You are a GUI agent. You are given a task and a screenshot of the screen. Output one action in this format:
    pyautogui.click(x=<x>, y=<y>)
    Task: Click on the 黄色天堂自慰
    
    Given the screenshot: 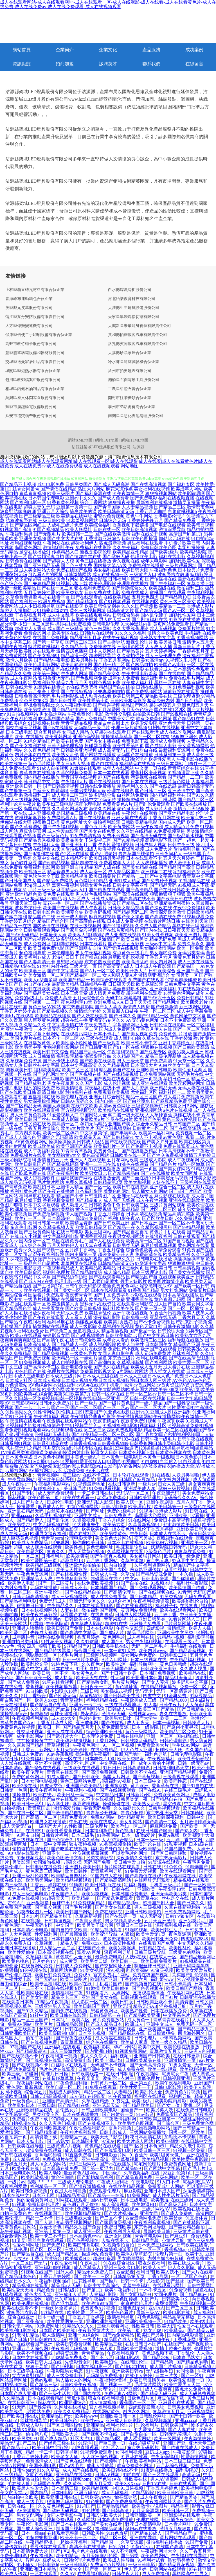 What is the action you would take?
    pyautogui.click(x=148, y=1326)
    